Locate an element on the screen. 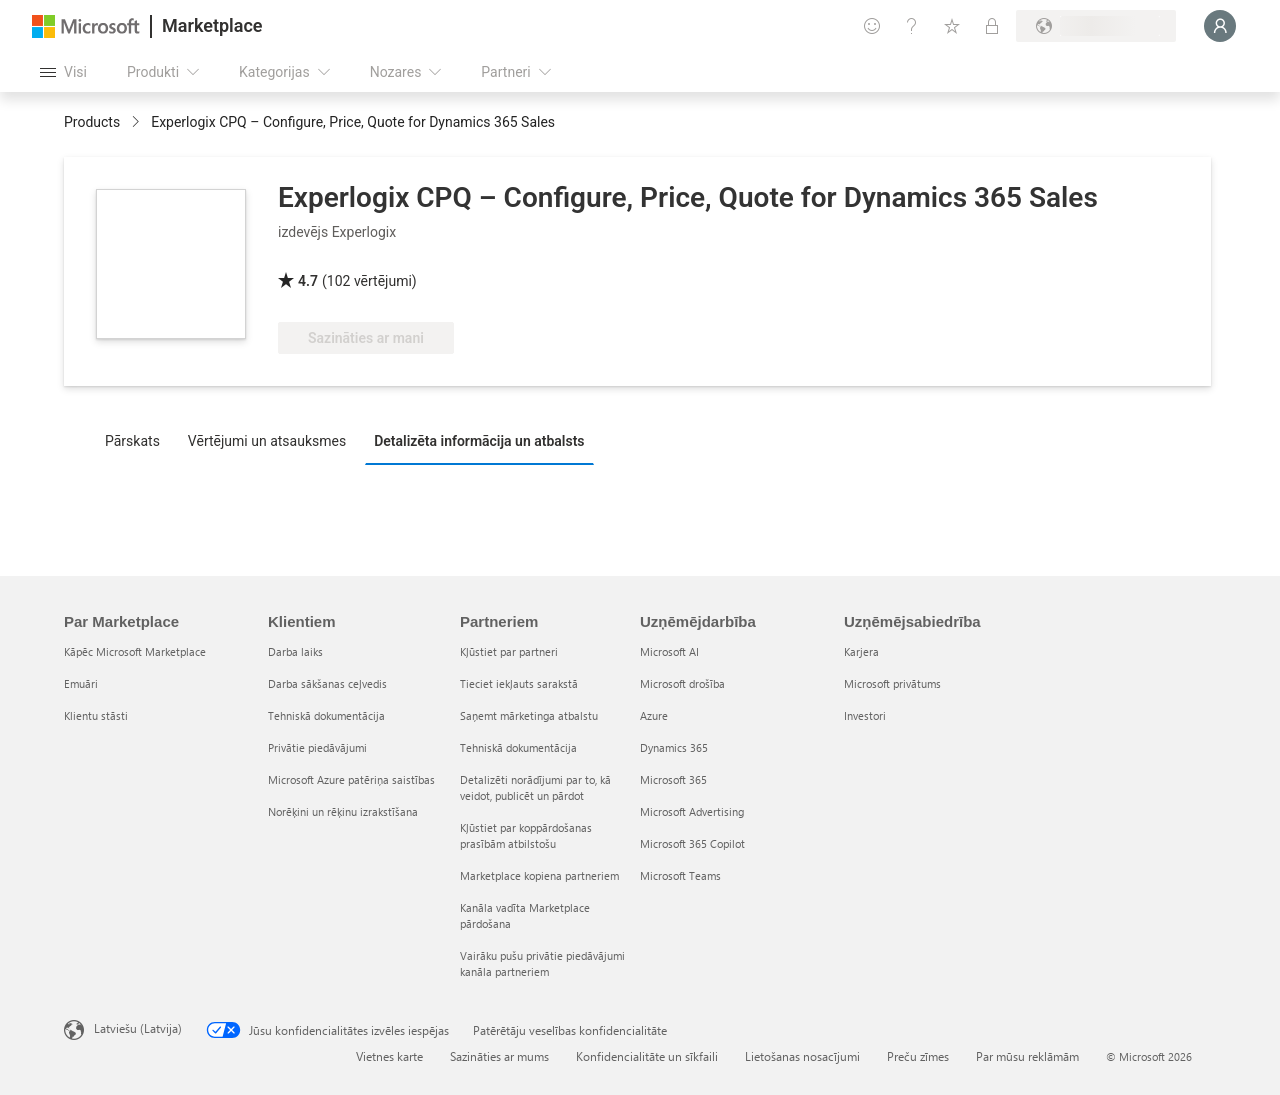  Vietnes karte is located at coordinates (389, 1056).